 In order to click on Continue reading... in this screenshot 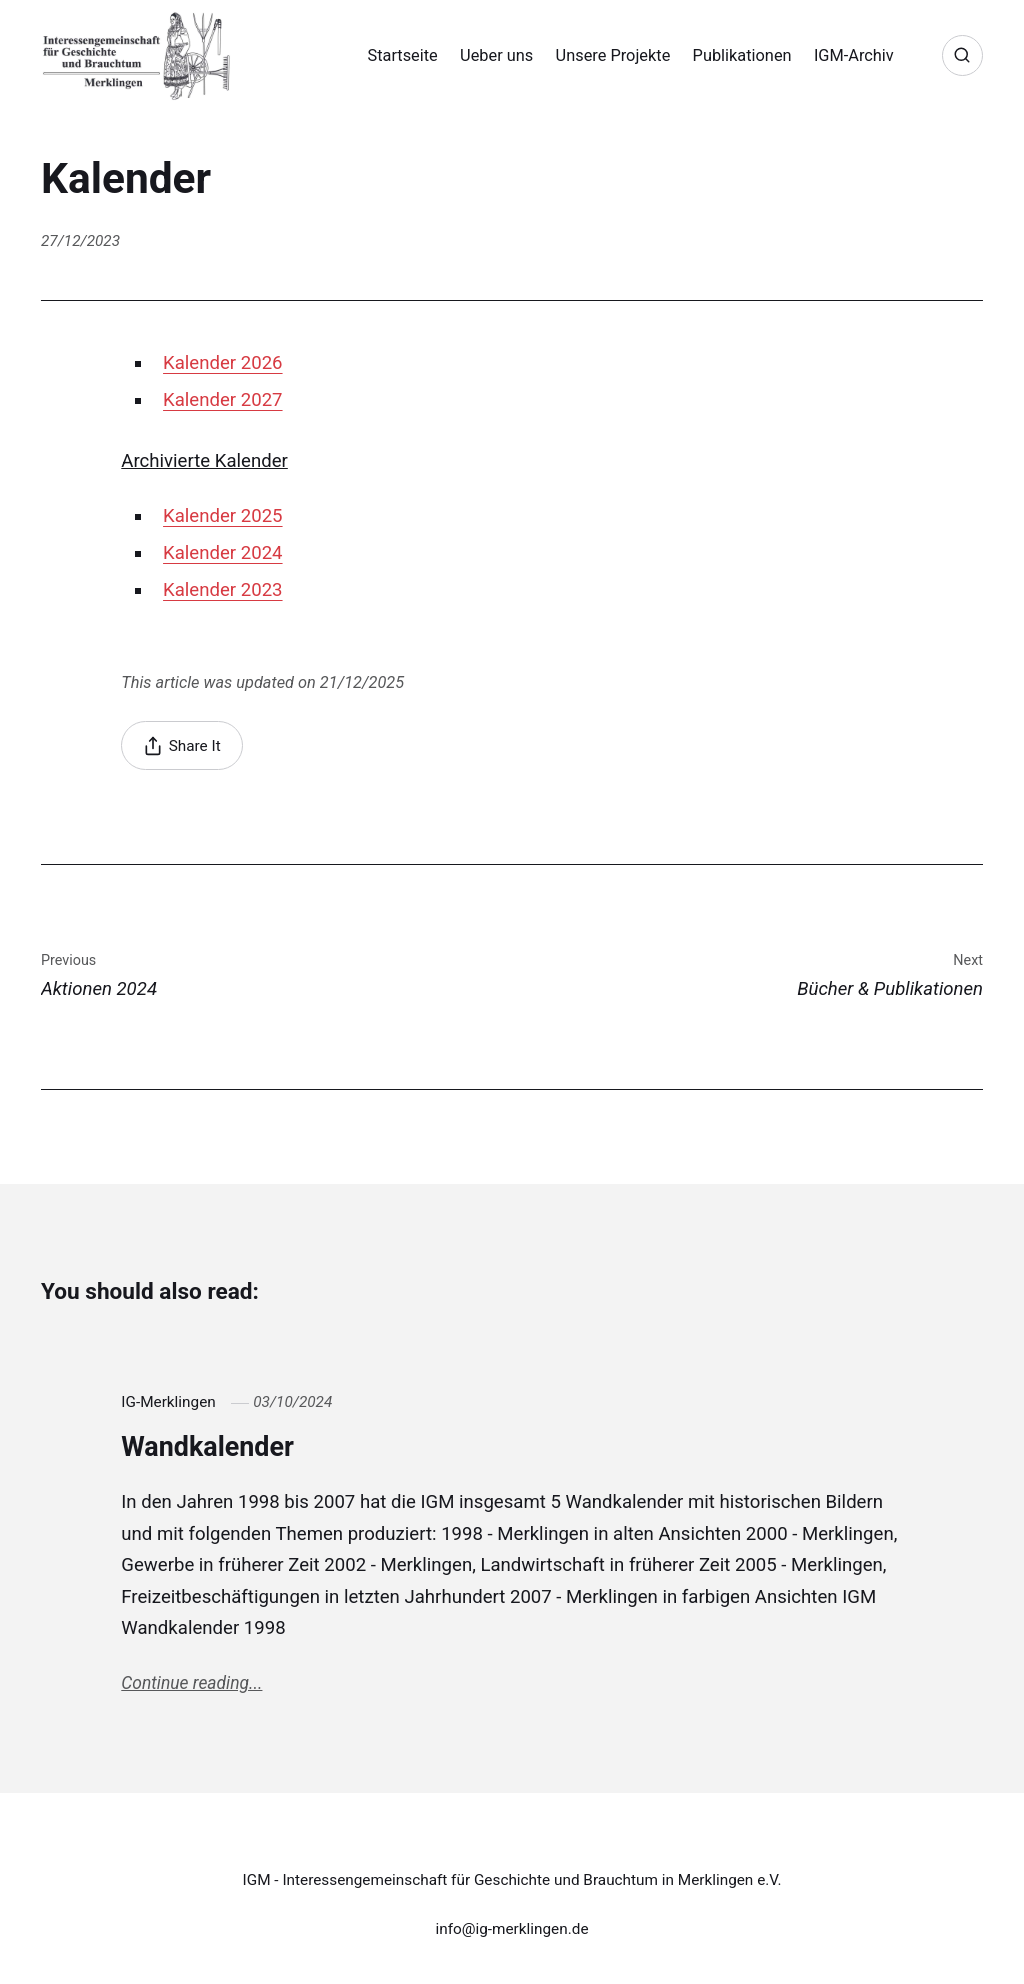, I will do `click(191, 1683)`.